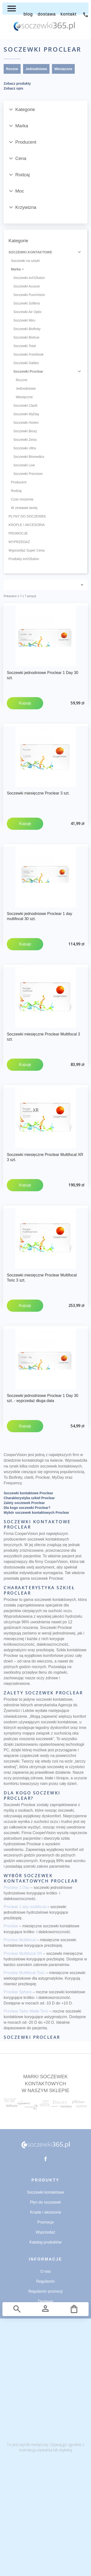 The image size is (91, 2576). What do you see at coordinates (26, 423) in the screenshot?
I see `Soczewki Horien` at bounding box center [26, 423].